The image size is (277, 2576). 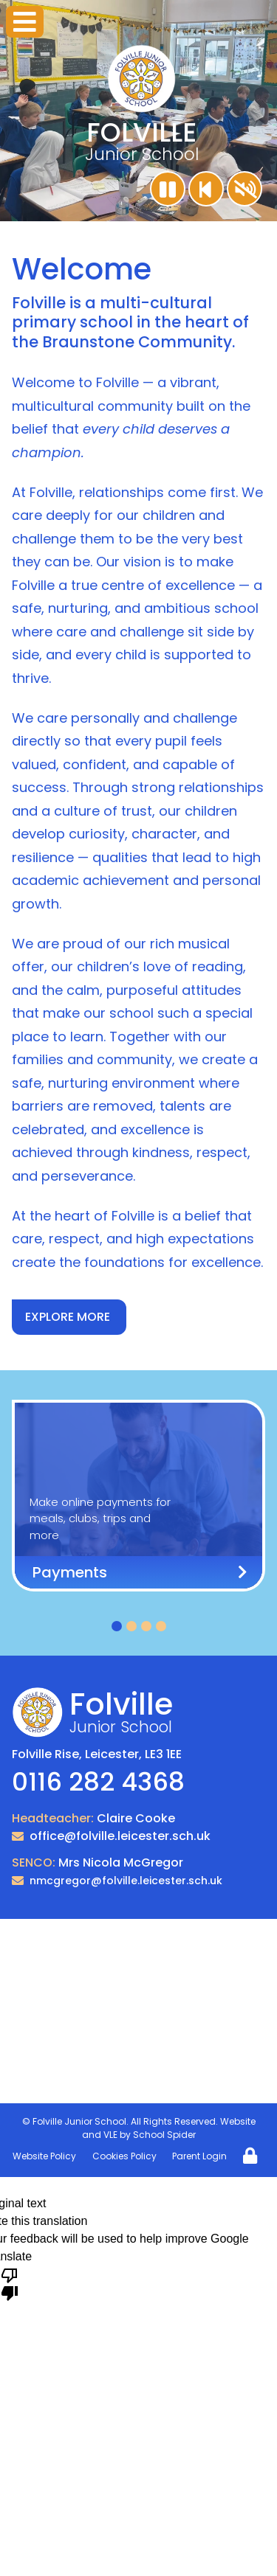 What do you see at coordinates (124, 2156) in the screenshot?
I see `Cookies Policy` at bounding box center [124, 2156].